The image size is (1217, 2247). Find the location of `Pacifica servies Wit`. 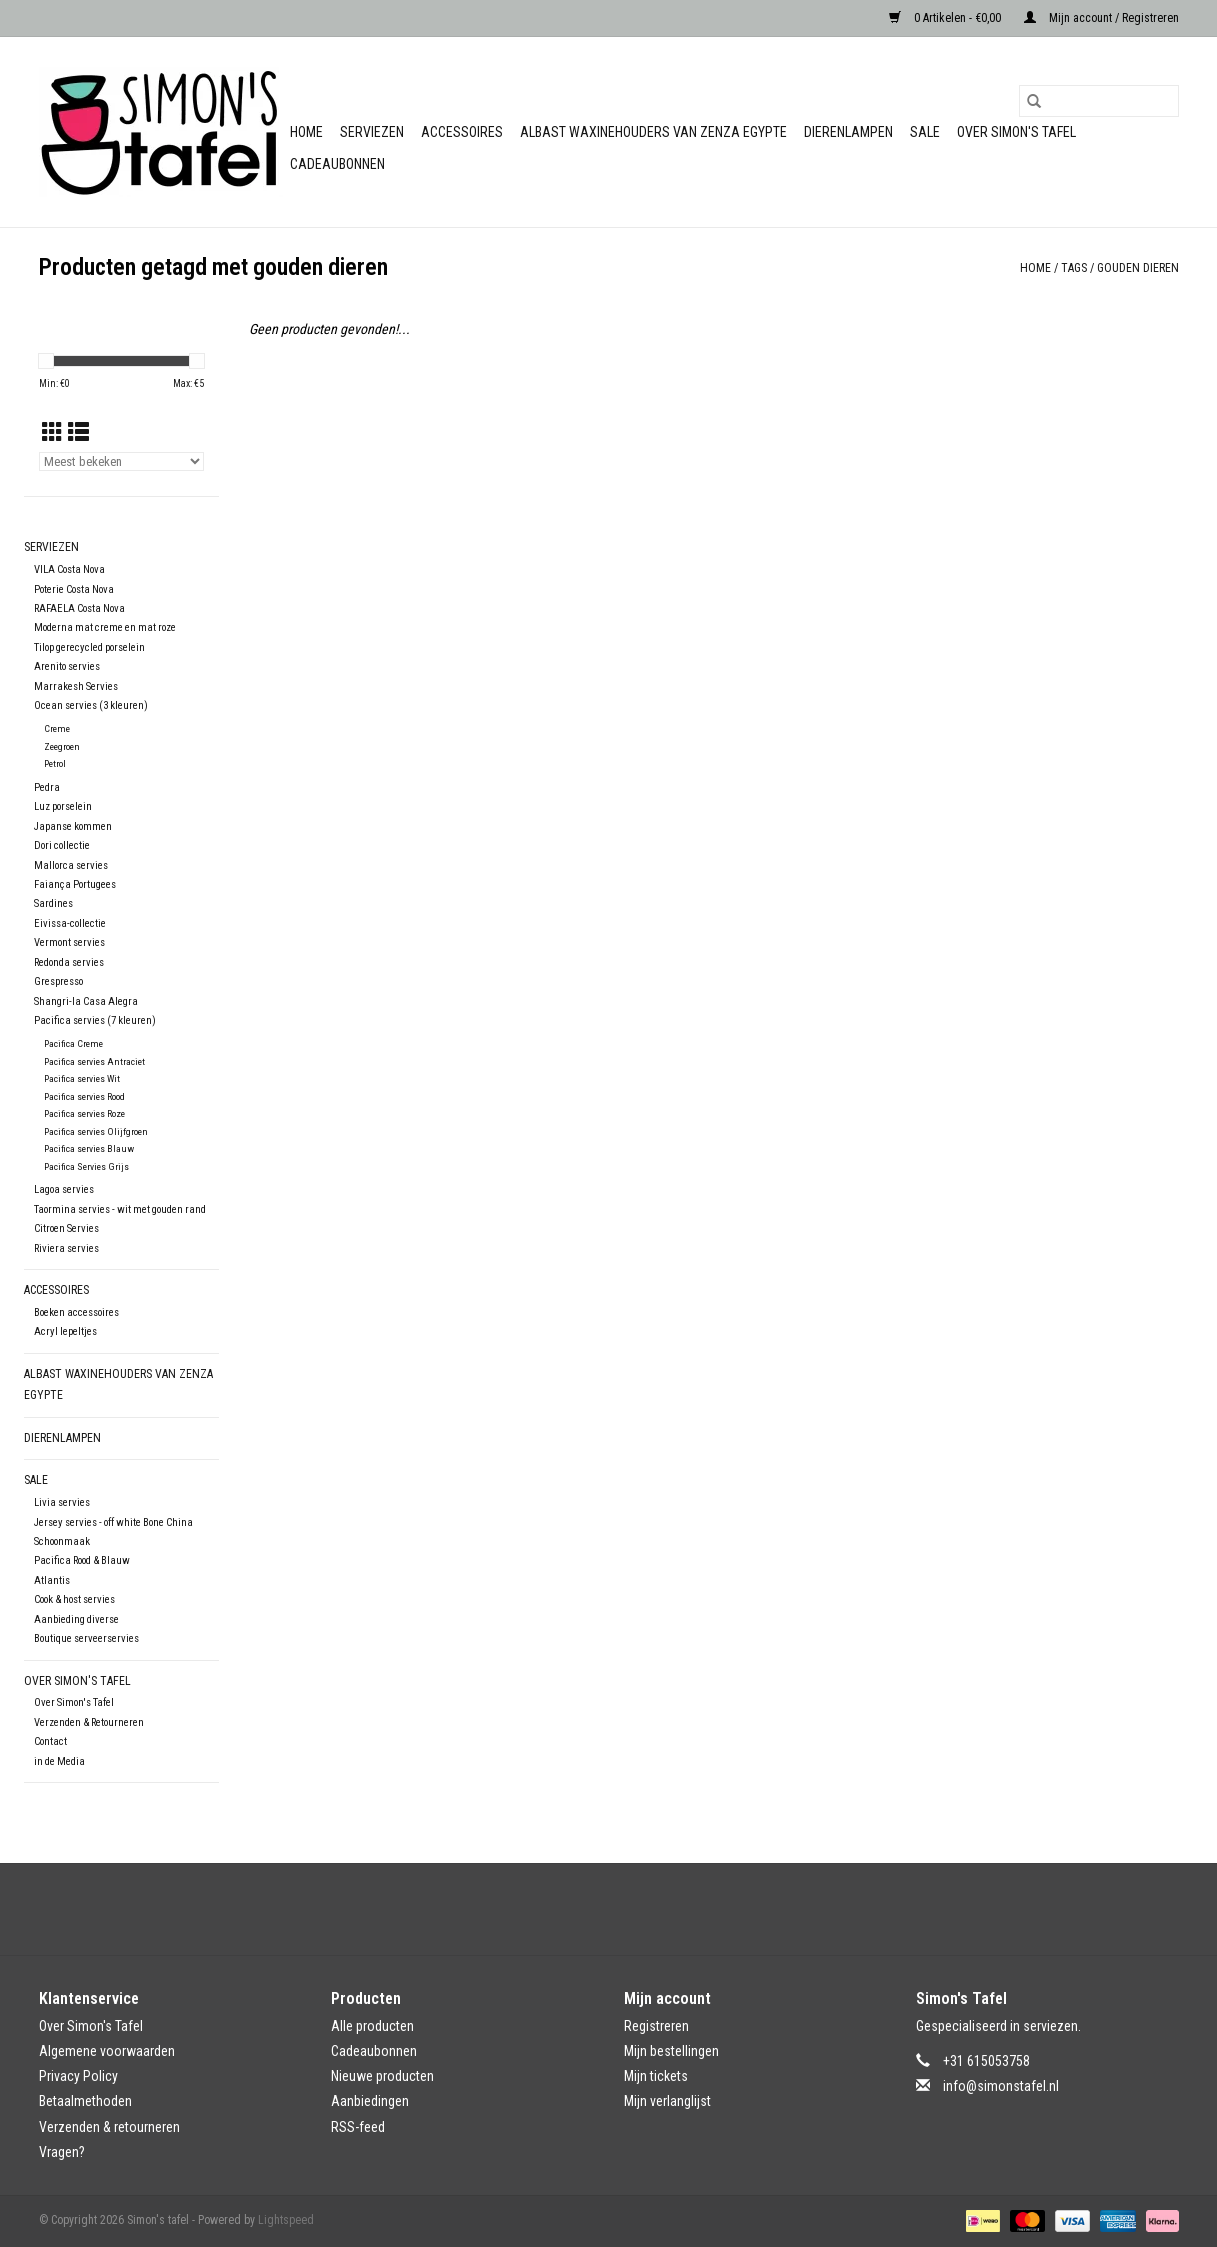

Pacifica servies Wit is located at coordinates (82, 1078).